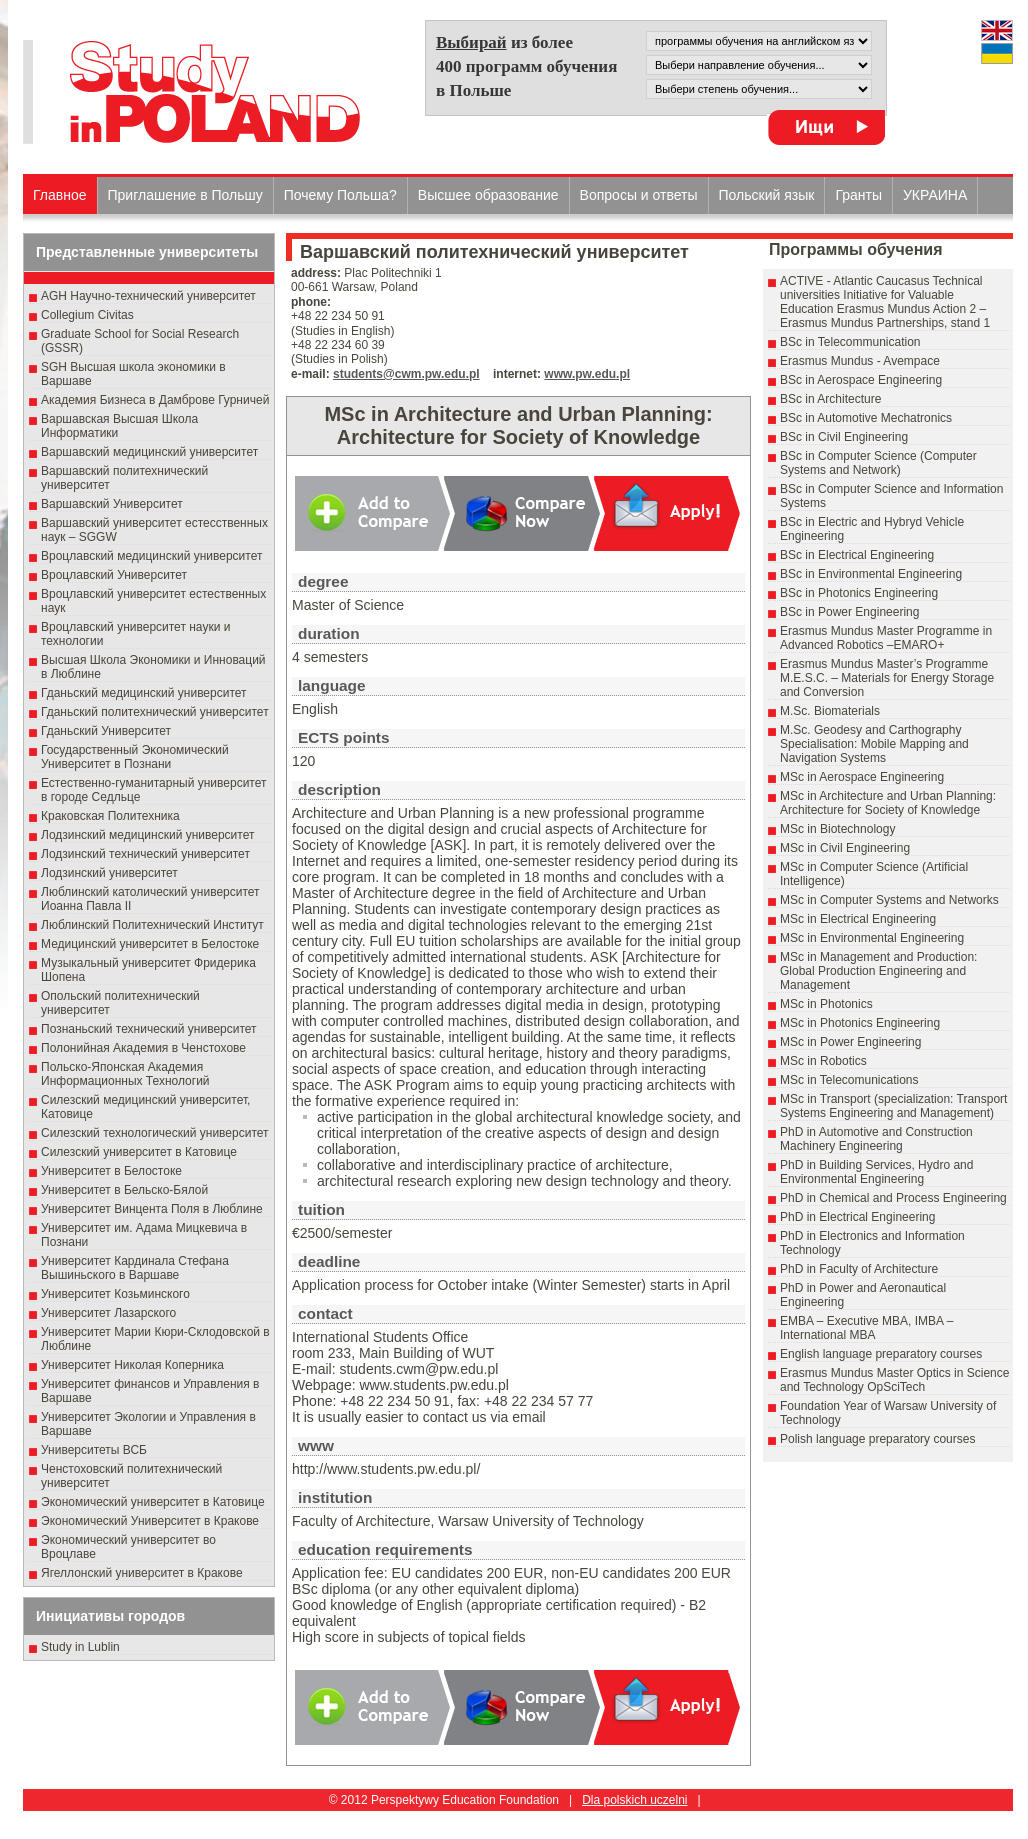 This screenshot has width=1028, height=1839. Describe the element at coordinates (142, 1573) in the screenshot. I see `Ягеллонский университет в Кракове` at that location.